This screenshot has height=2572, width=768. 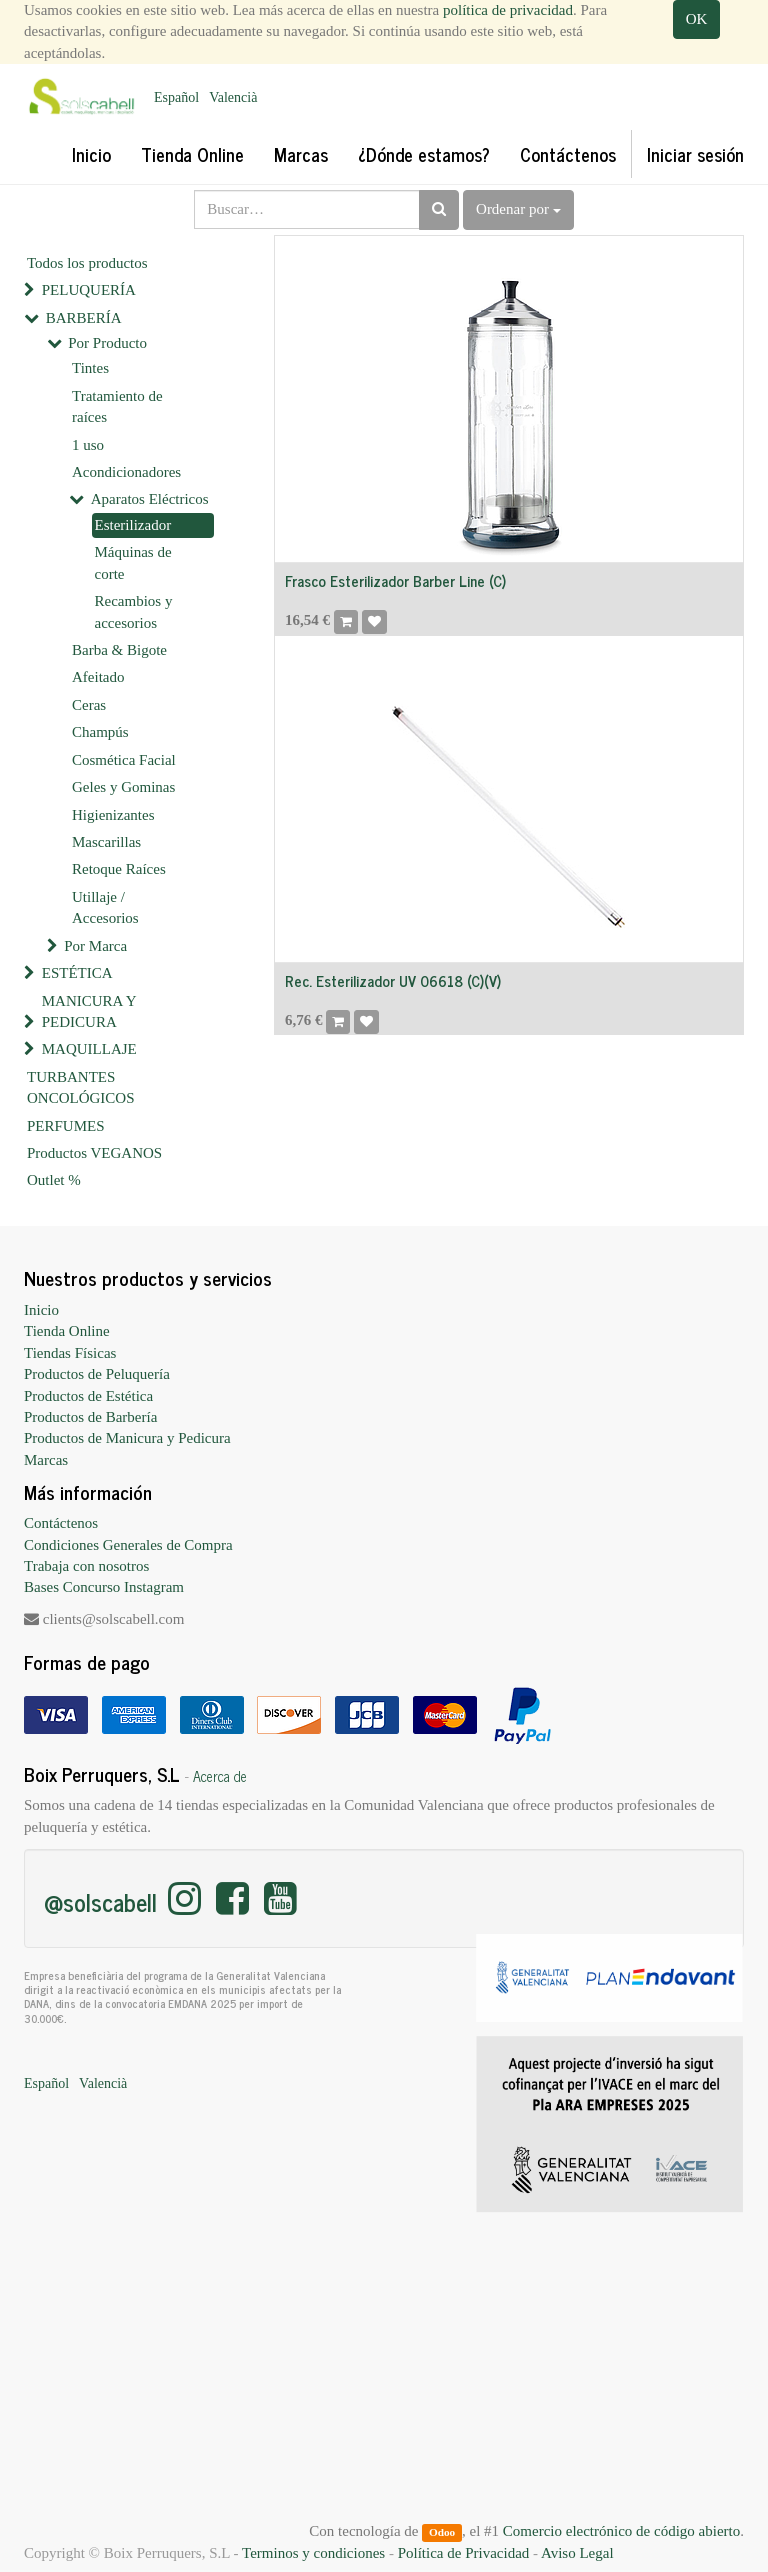 I want to click on Español, so click(x=176, y=97).